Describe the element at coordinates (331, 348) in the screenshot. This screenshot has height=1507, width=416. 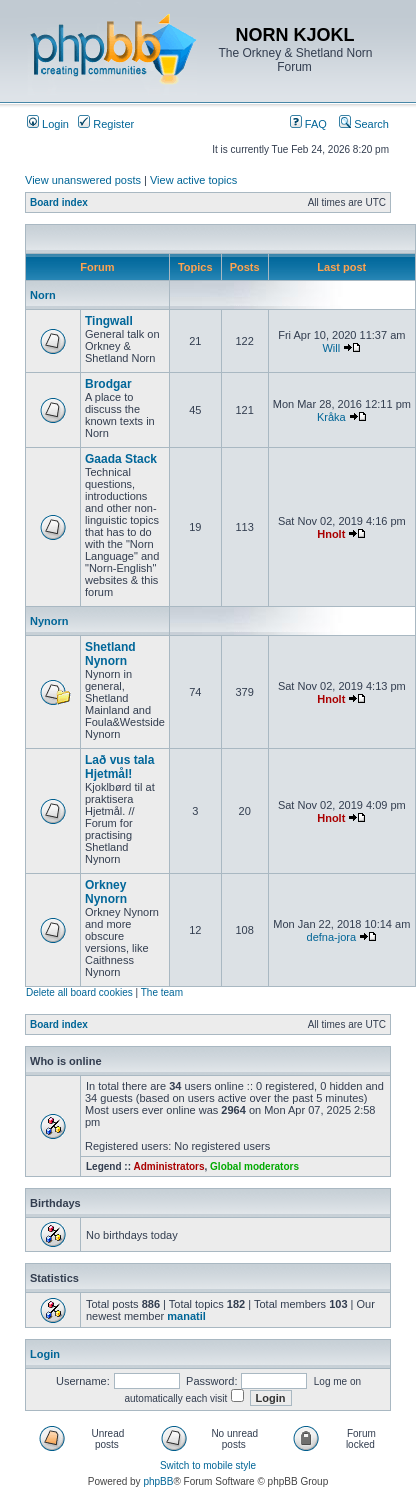
I see `Will` at that location.